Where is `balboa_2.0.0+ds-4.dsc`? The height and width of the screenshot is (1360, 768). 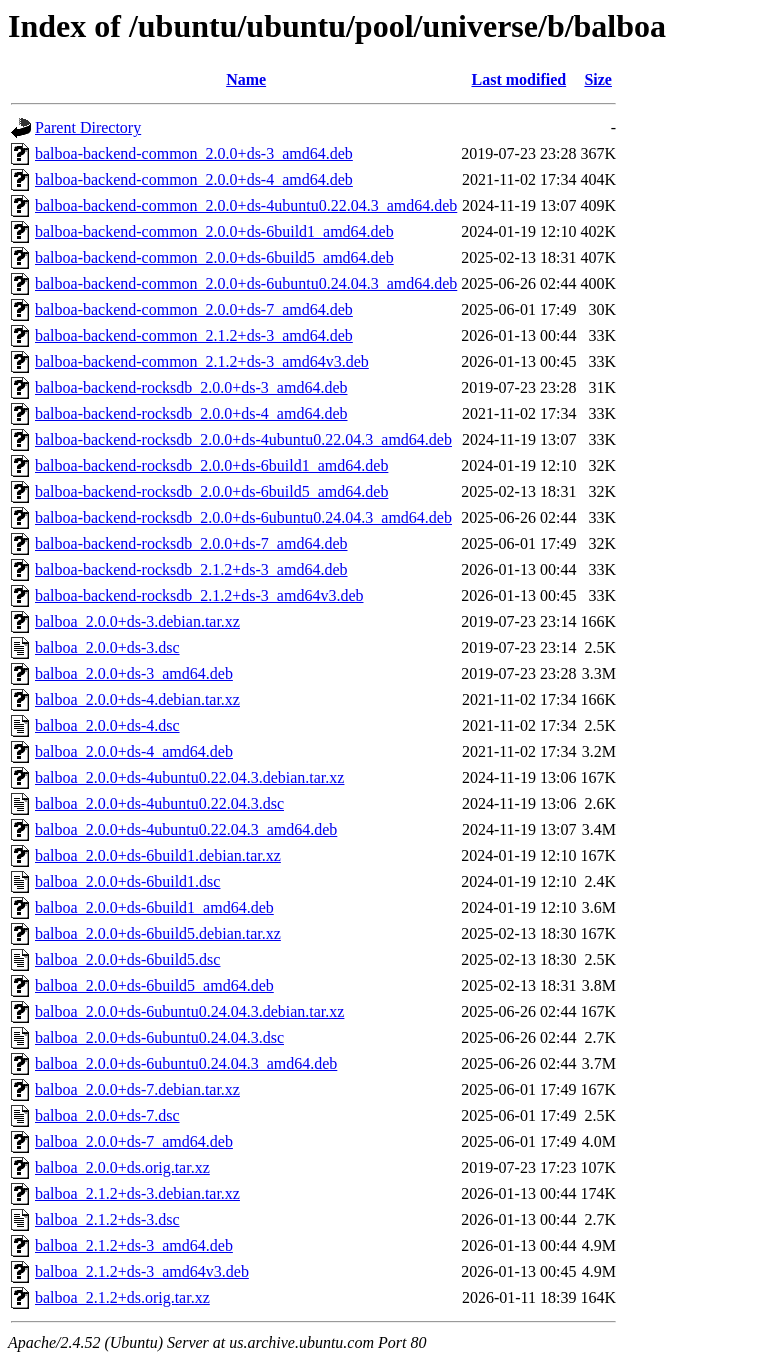
balboa_2.0.0+ds-4.dsc is located at coordinates (107, 725).